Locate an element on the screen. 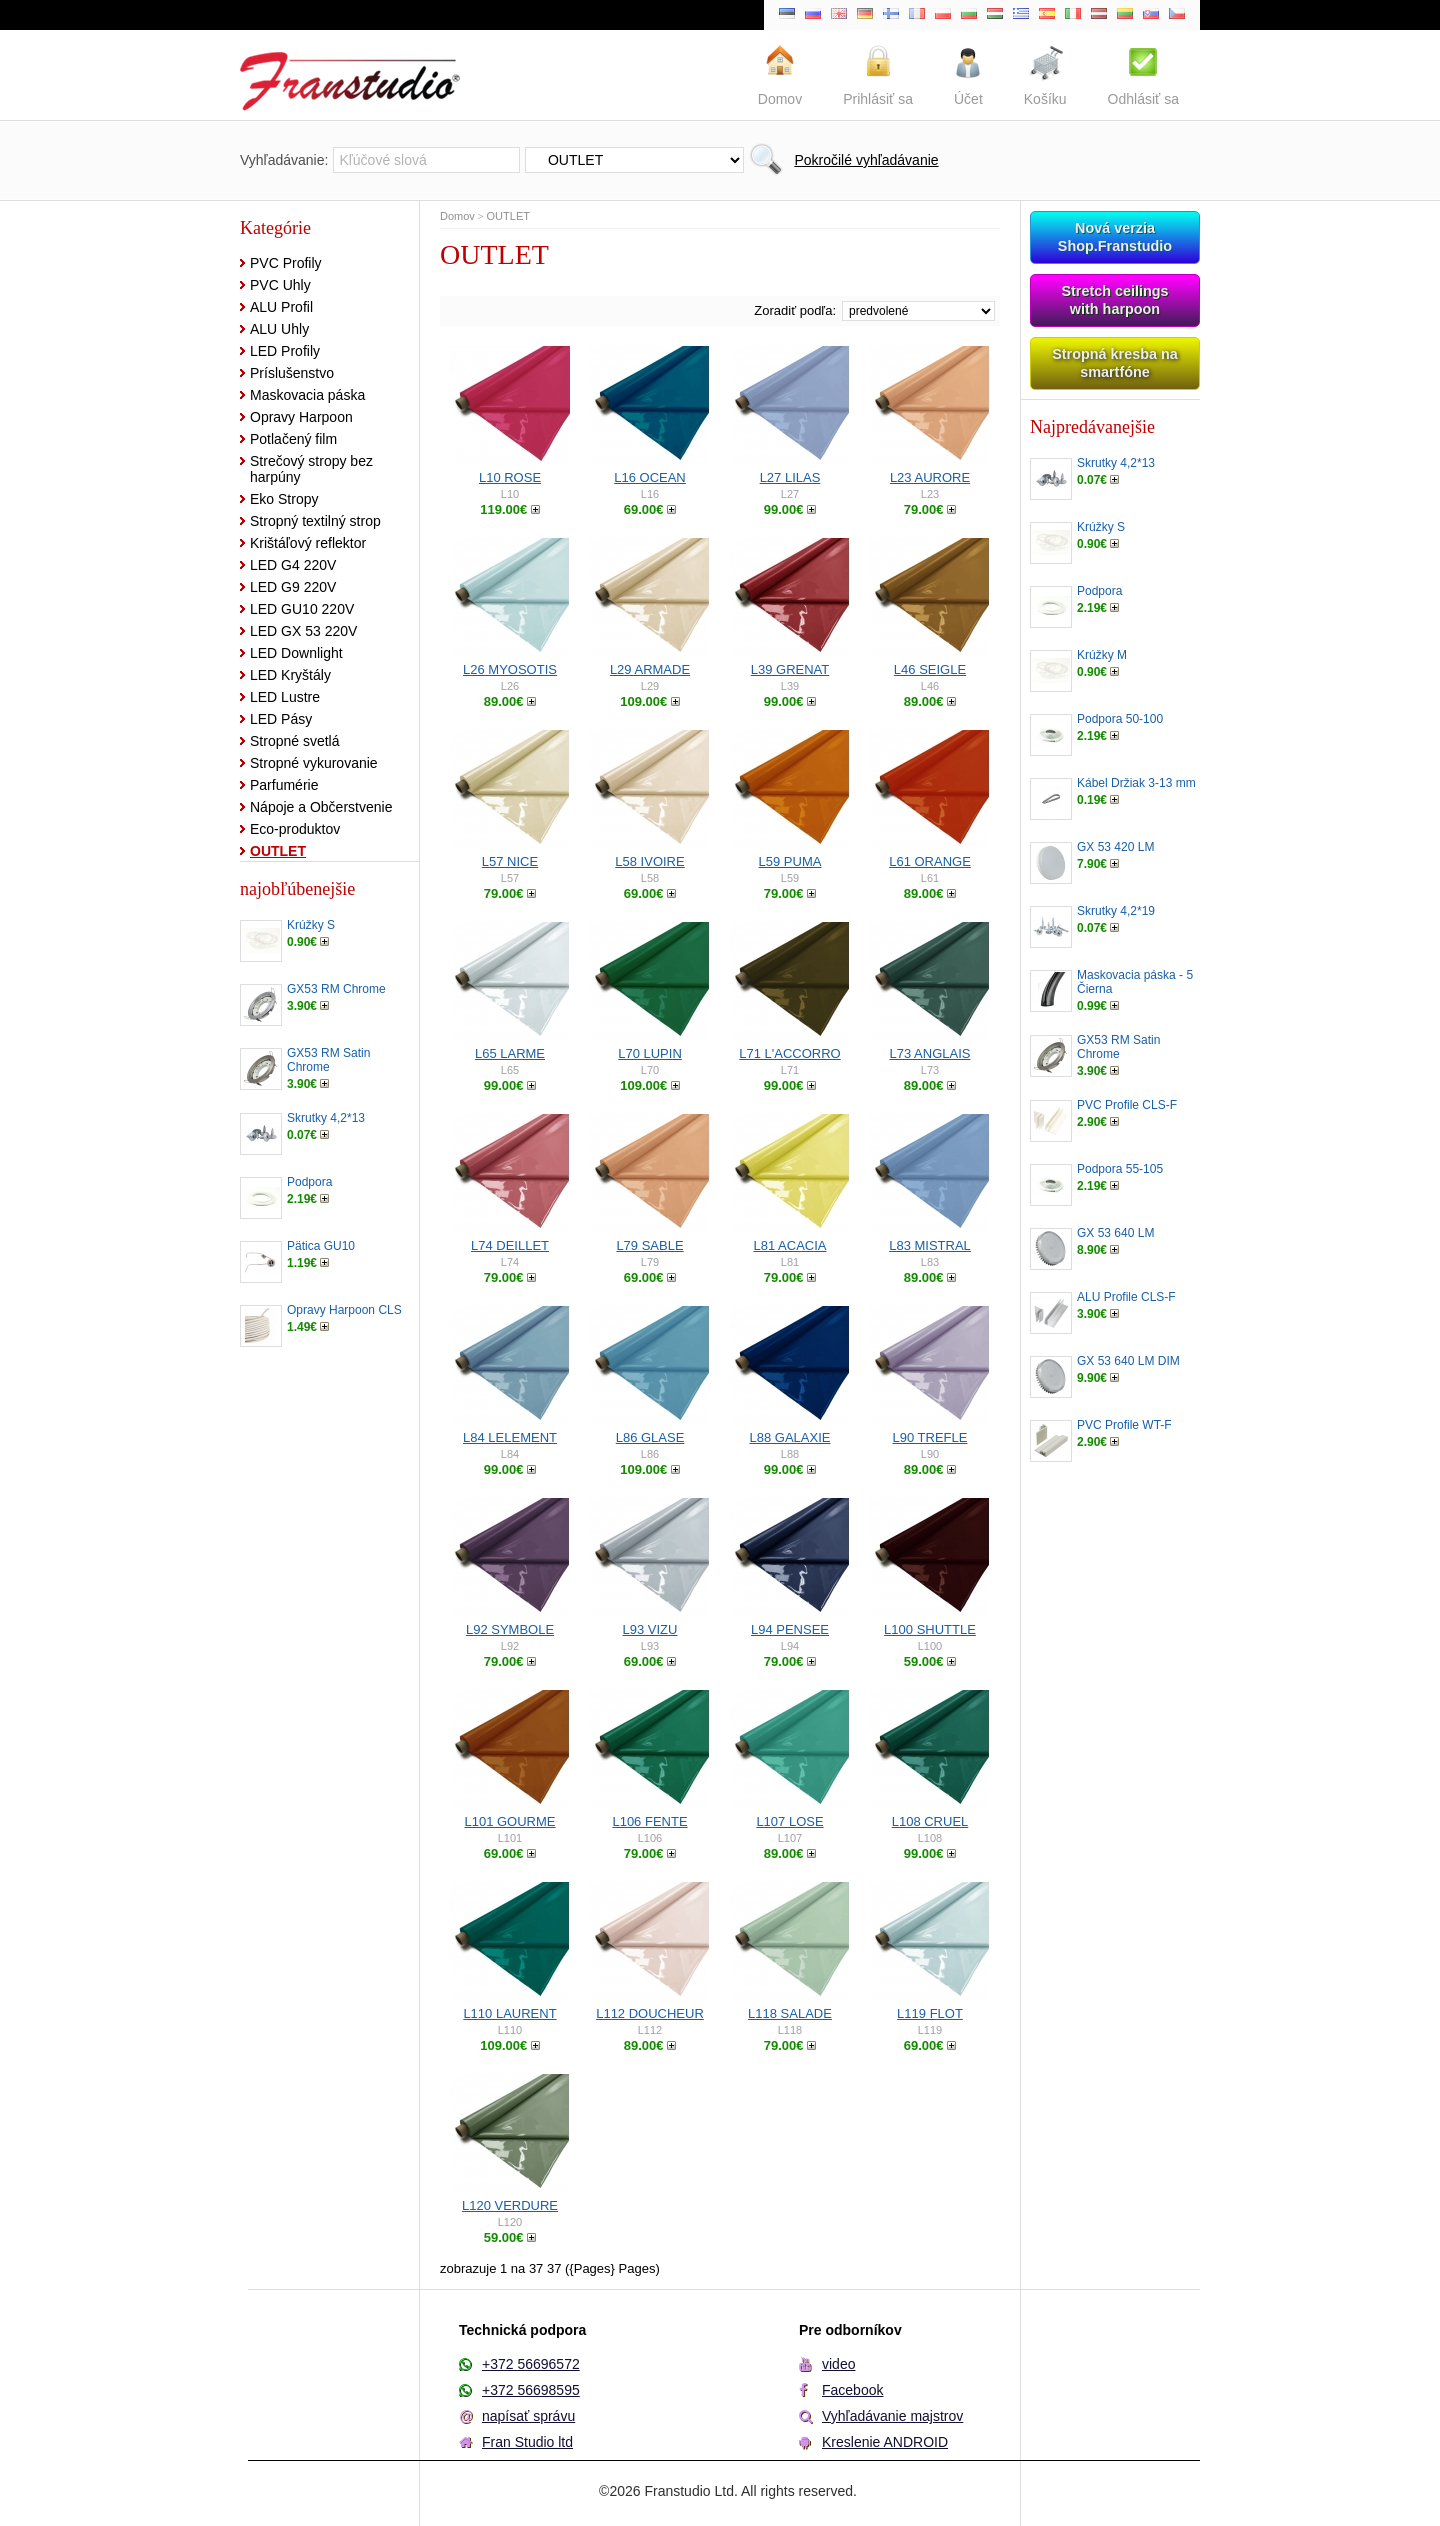 Image resolution: width=1440 pixels, height=2526 pixels. LED GU10 220V is located at coordinates (302, 609).